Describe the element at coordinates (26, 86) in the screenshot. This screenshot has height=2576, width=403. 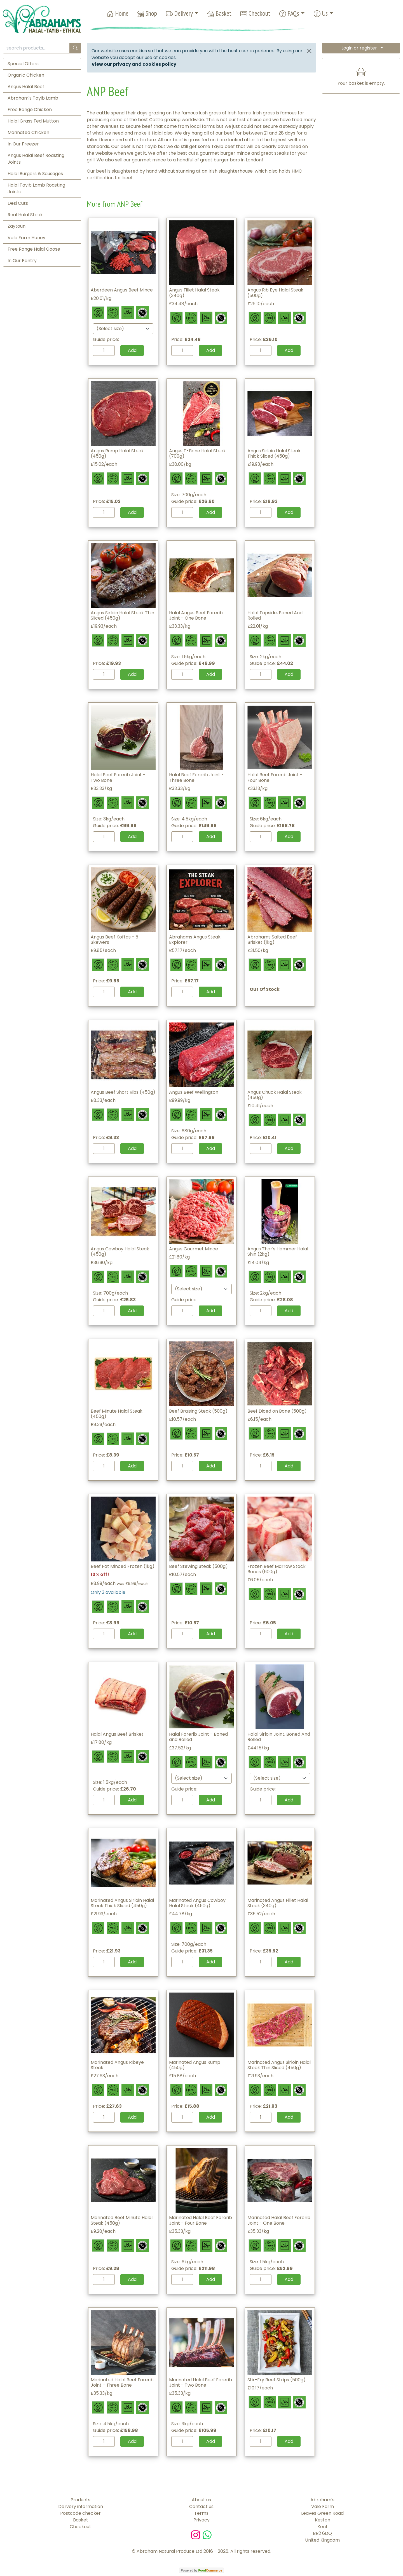
I see `Angus Halal Beef` at that location.